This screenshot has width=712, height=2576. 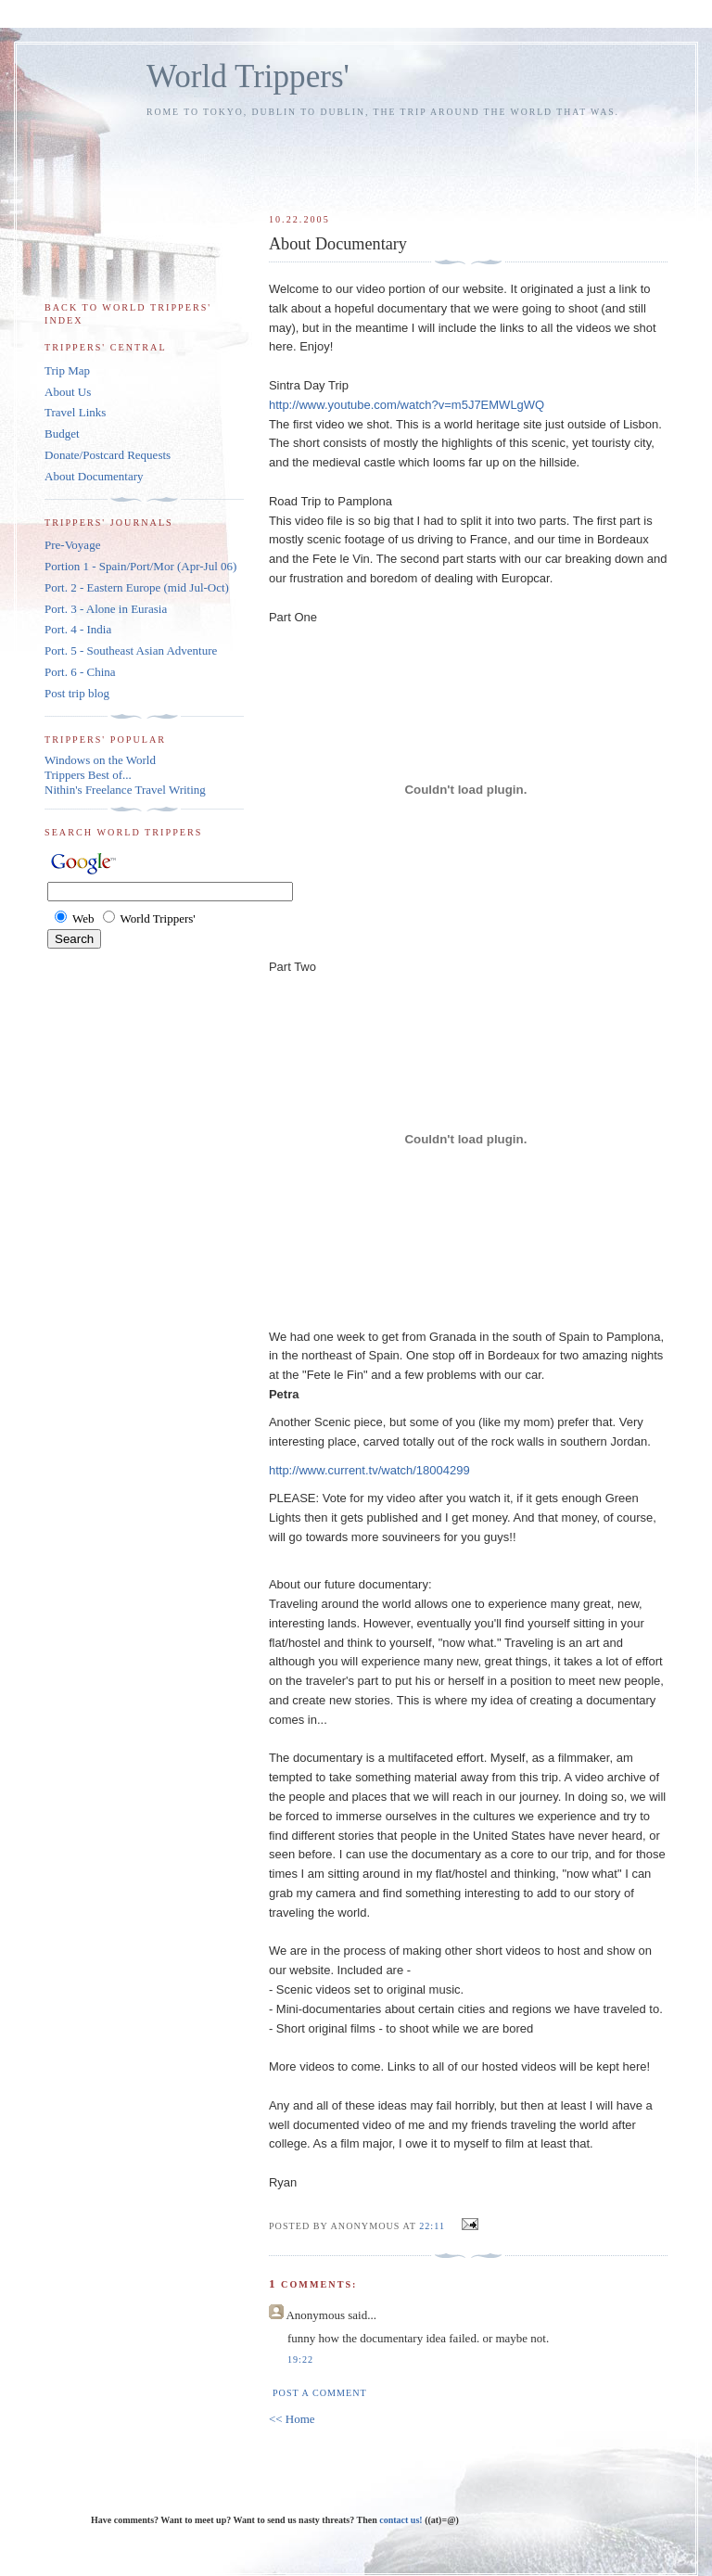 I want to click on Windows on the World, so click(x=100, y=760).